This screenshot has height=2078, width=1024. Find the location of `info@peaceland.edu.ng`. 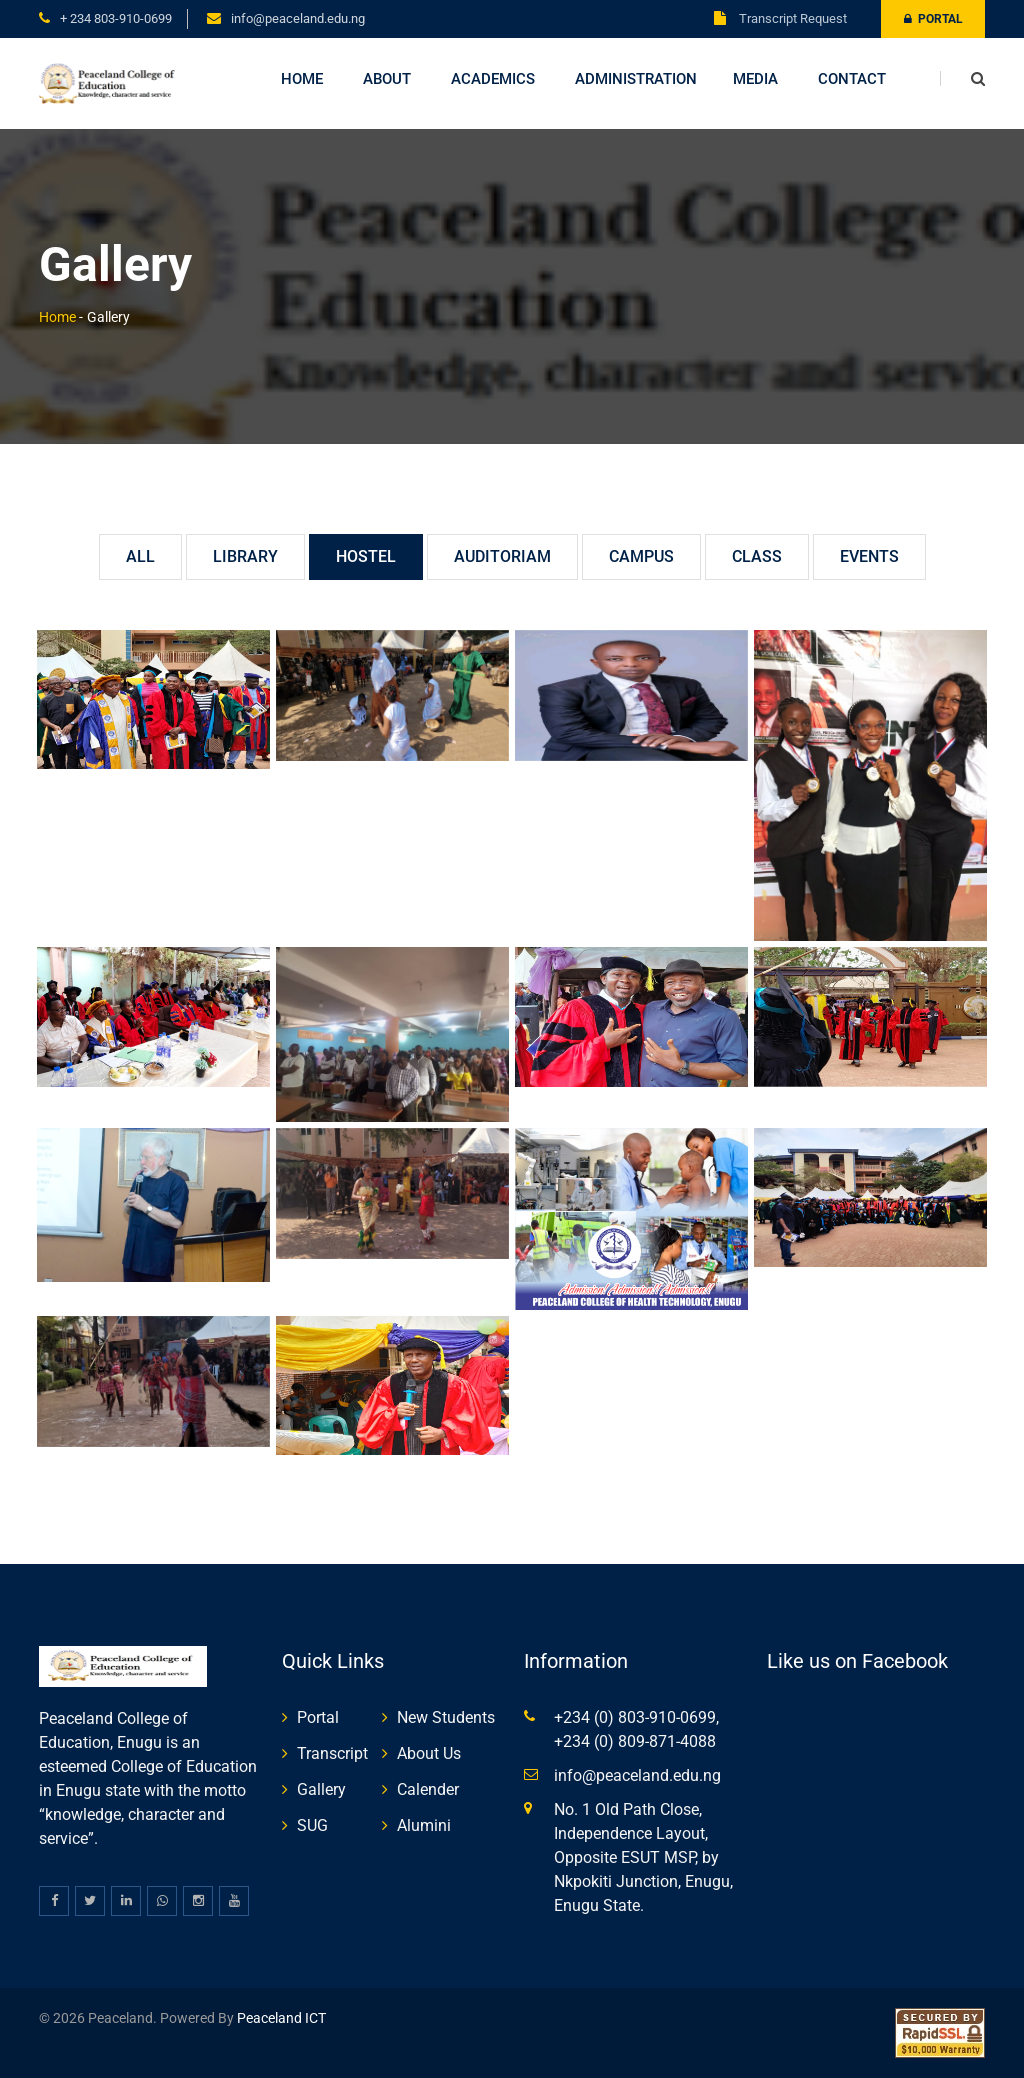

info@peaceland.edu.ng is located at coordinates (298, 18).